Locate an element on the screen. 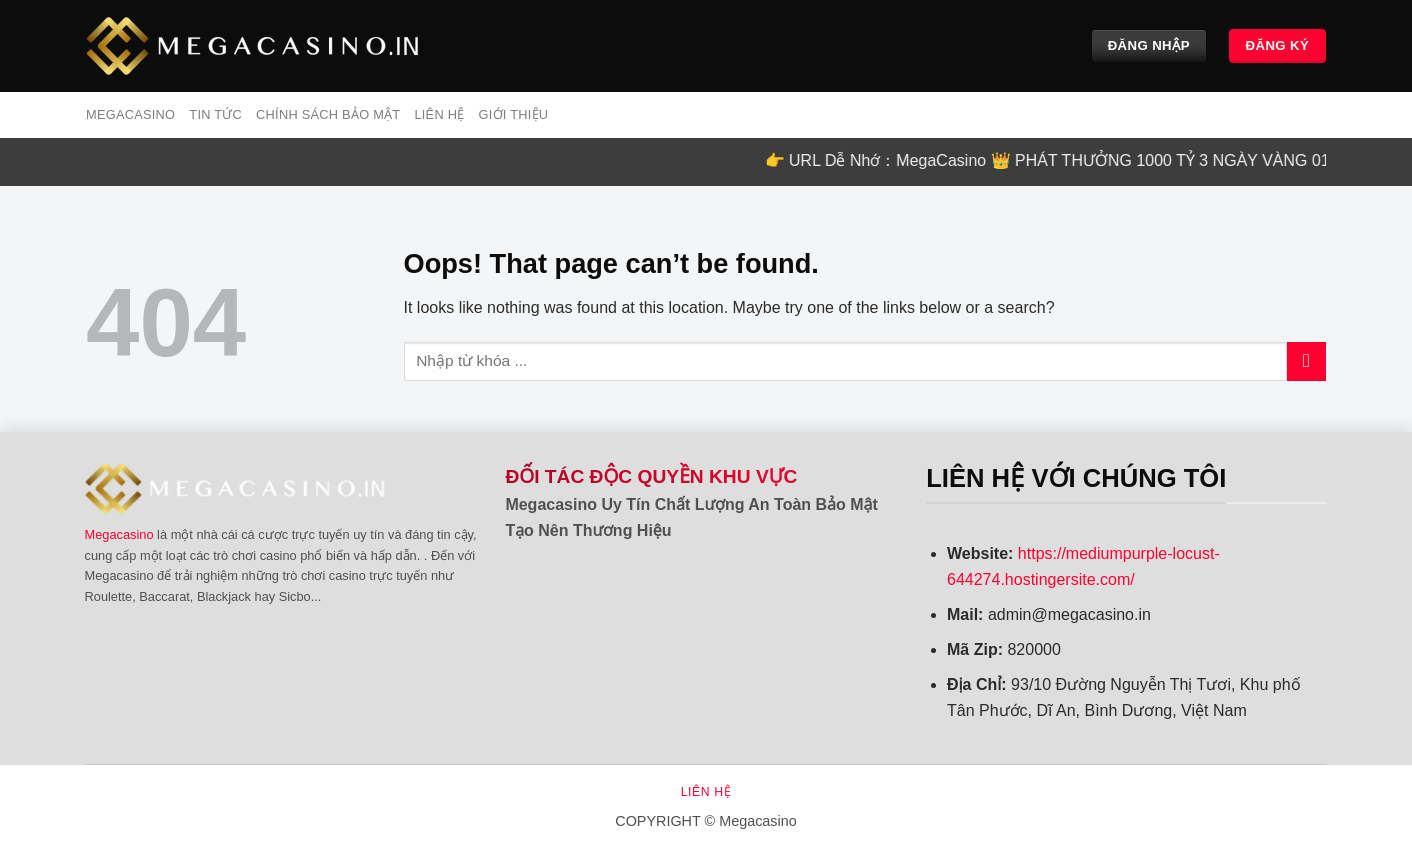  [Submit] is located at coordinates (1306, 361).